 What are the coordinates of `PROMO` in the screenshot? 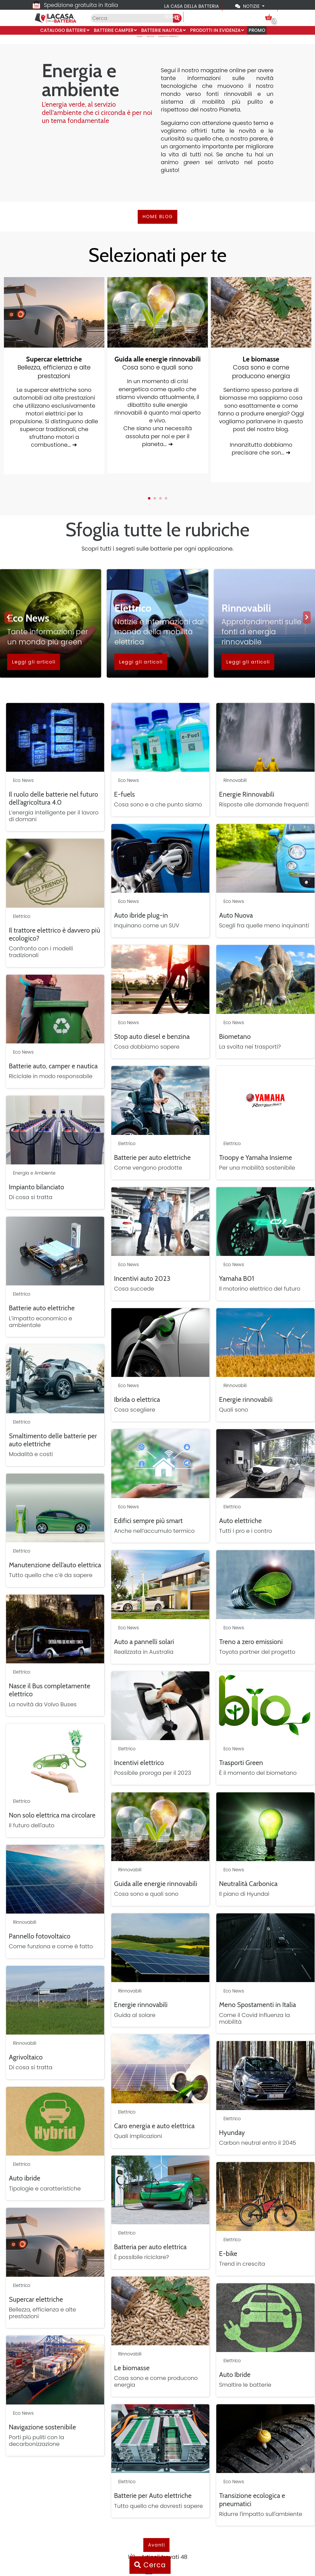 It's located at (257, 30).